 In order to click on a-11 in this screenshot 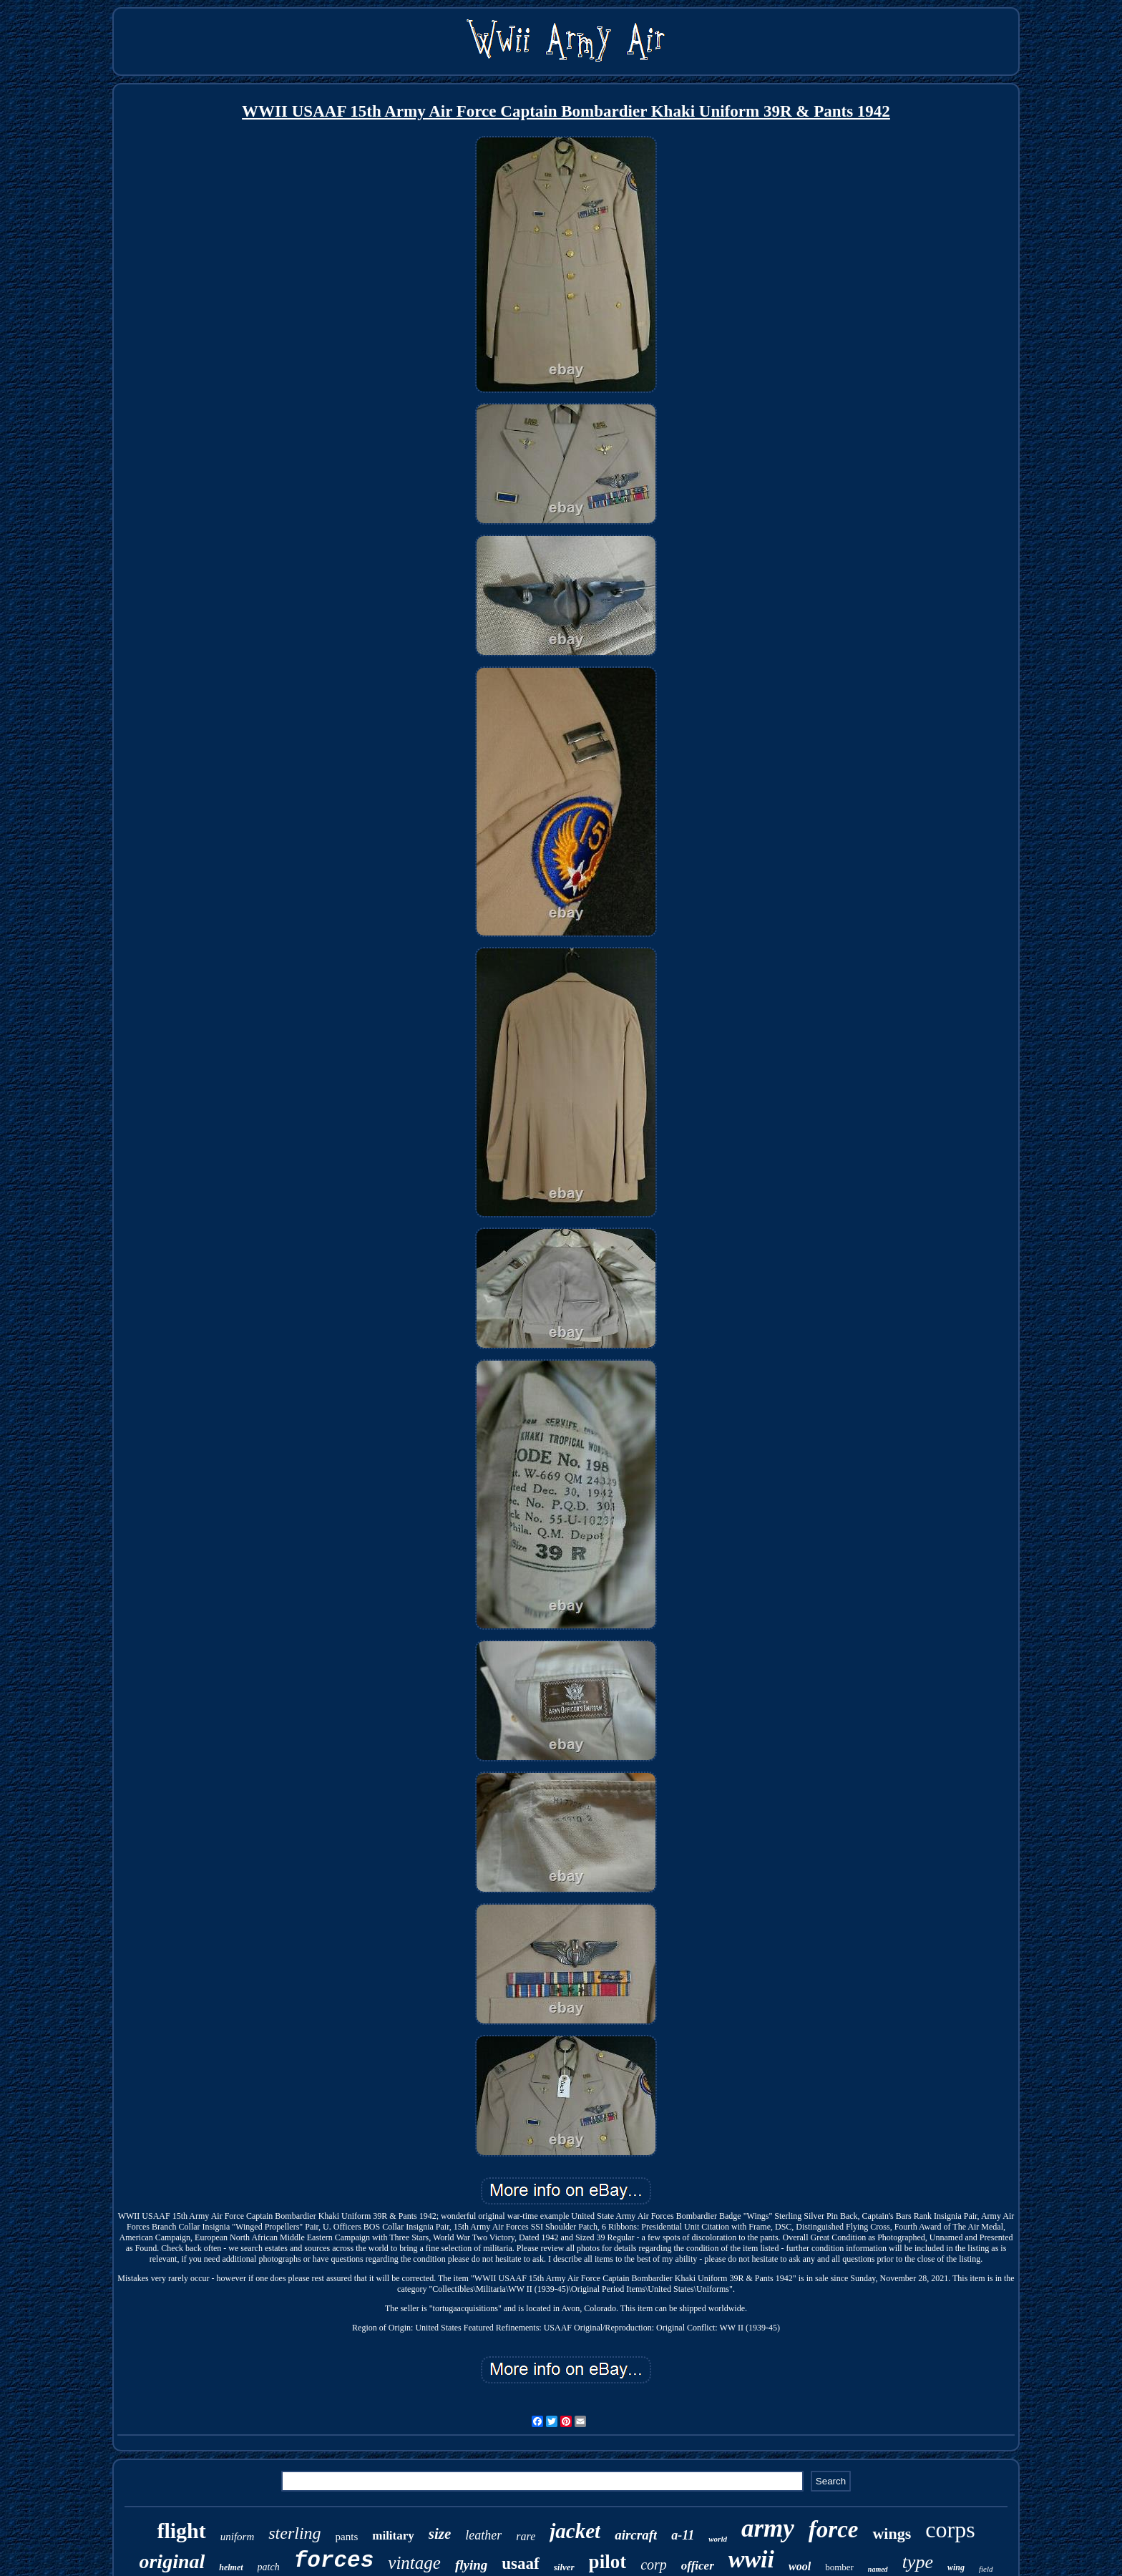, I will do `click(682, 2535)`.